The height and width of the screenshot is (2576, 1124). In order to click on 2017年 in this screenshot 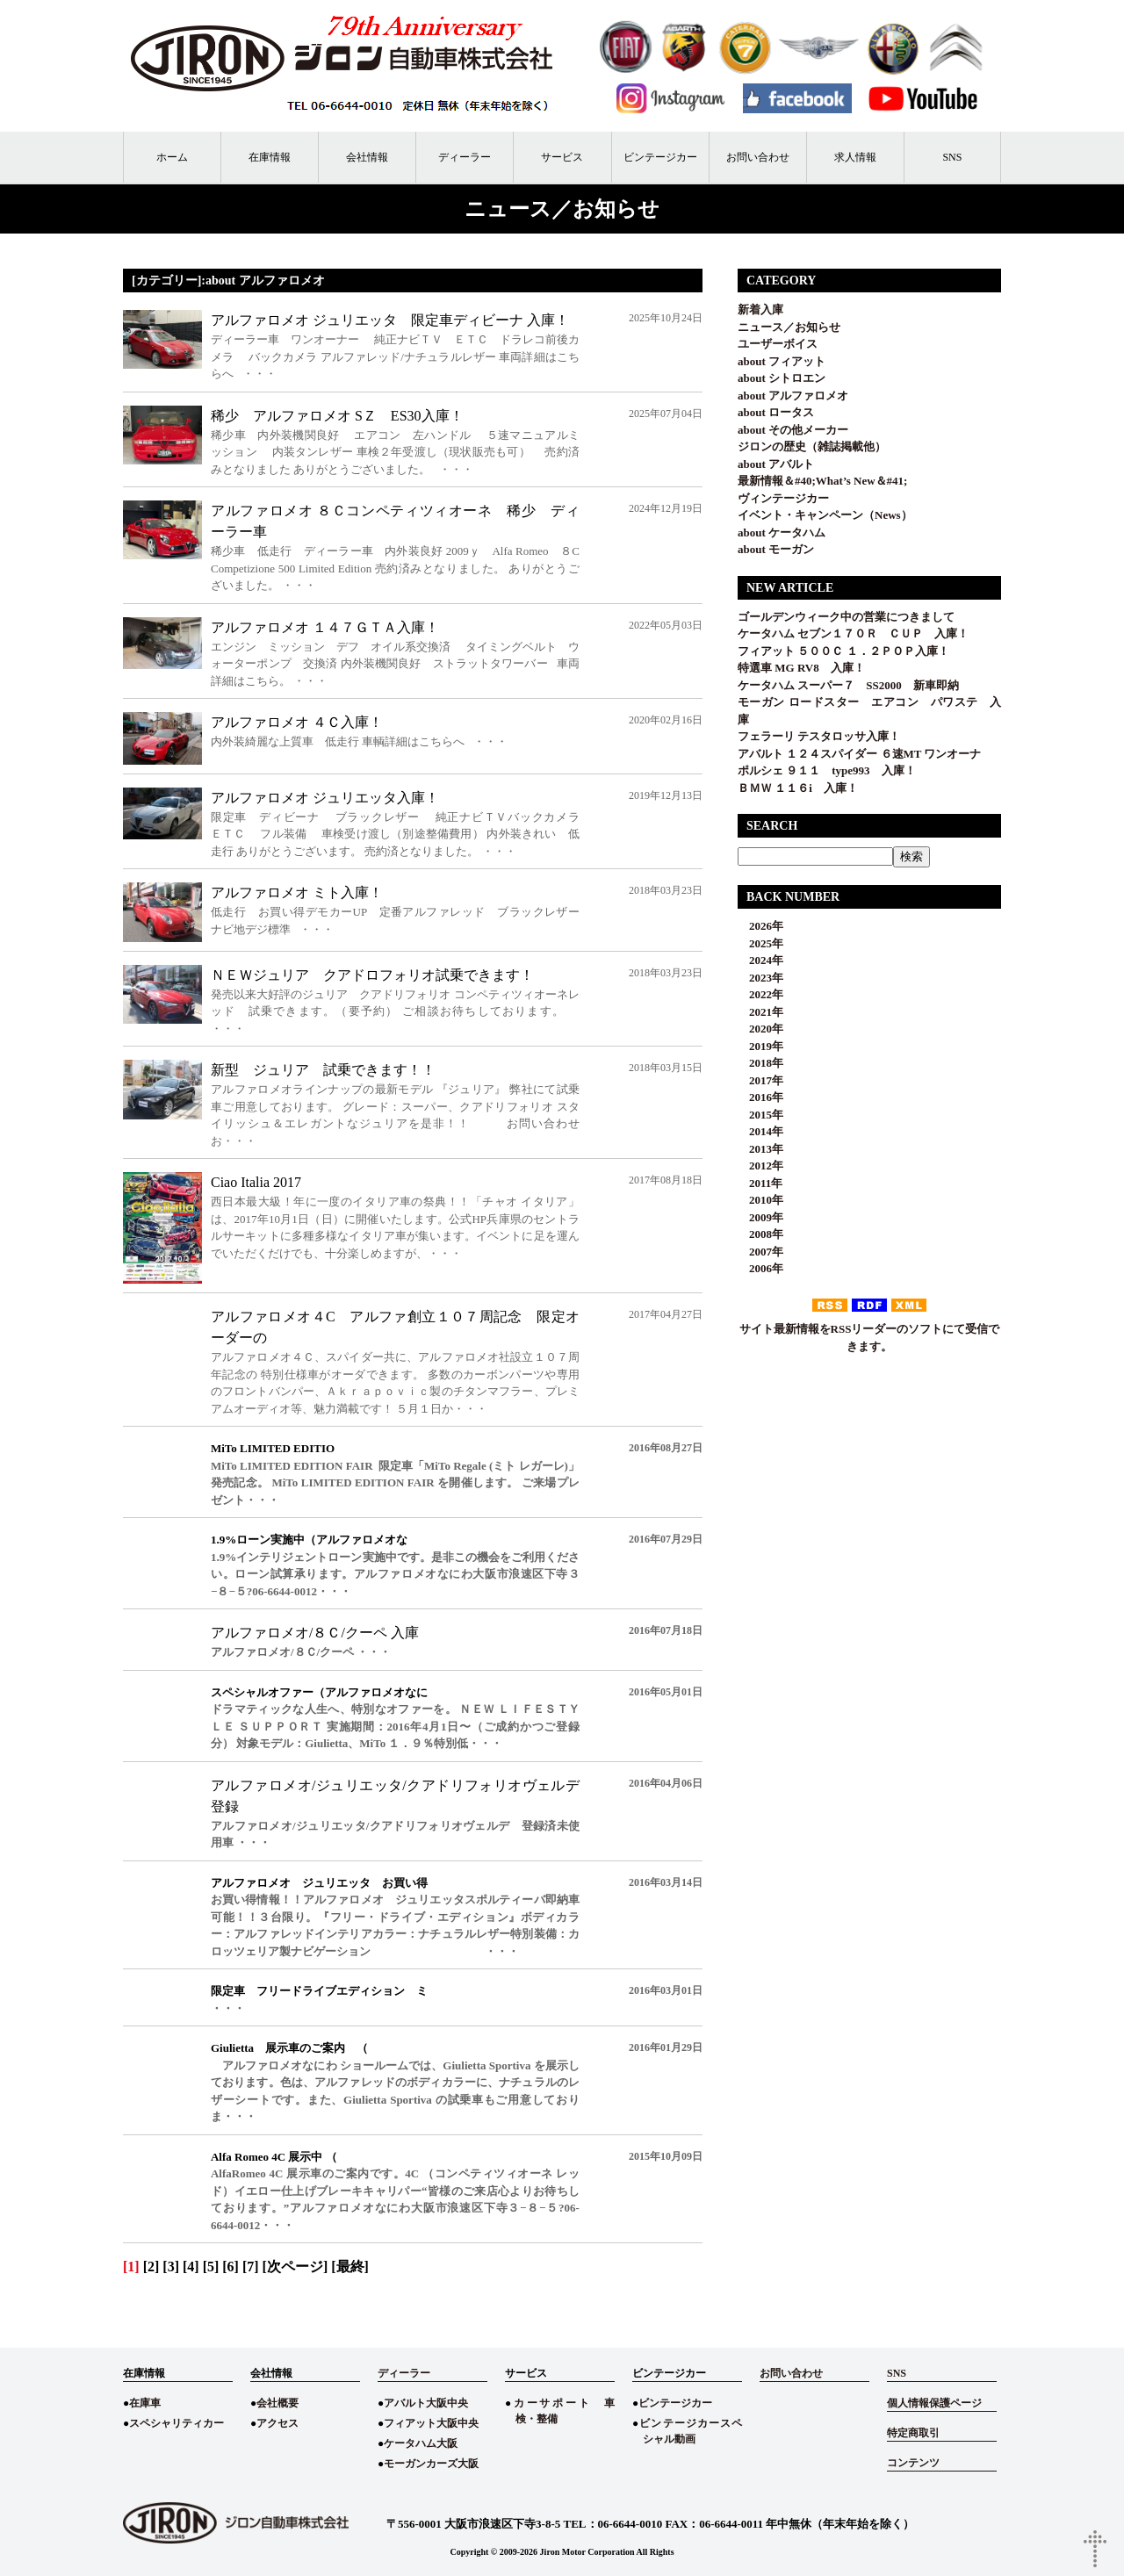, I will do `click(760, 1080)`.